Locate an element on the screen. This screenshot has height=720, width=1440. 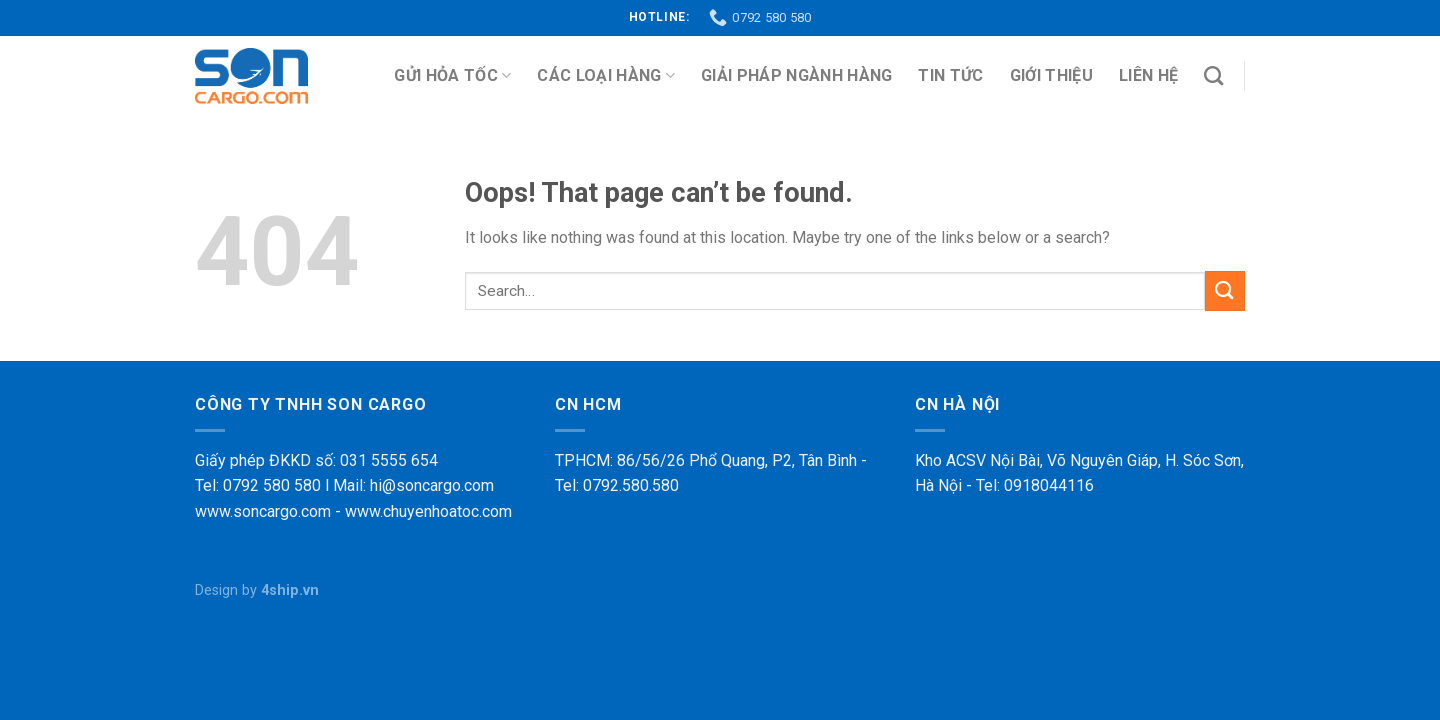
Gửi Hỏa Tốc is located at coordinates (452, 76).